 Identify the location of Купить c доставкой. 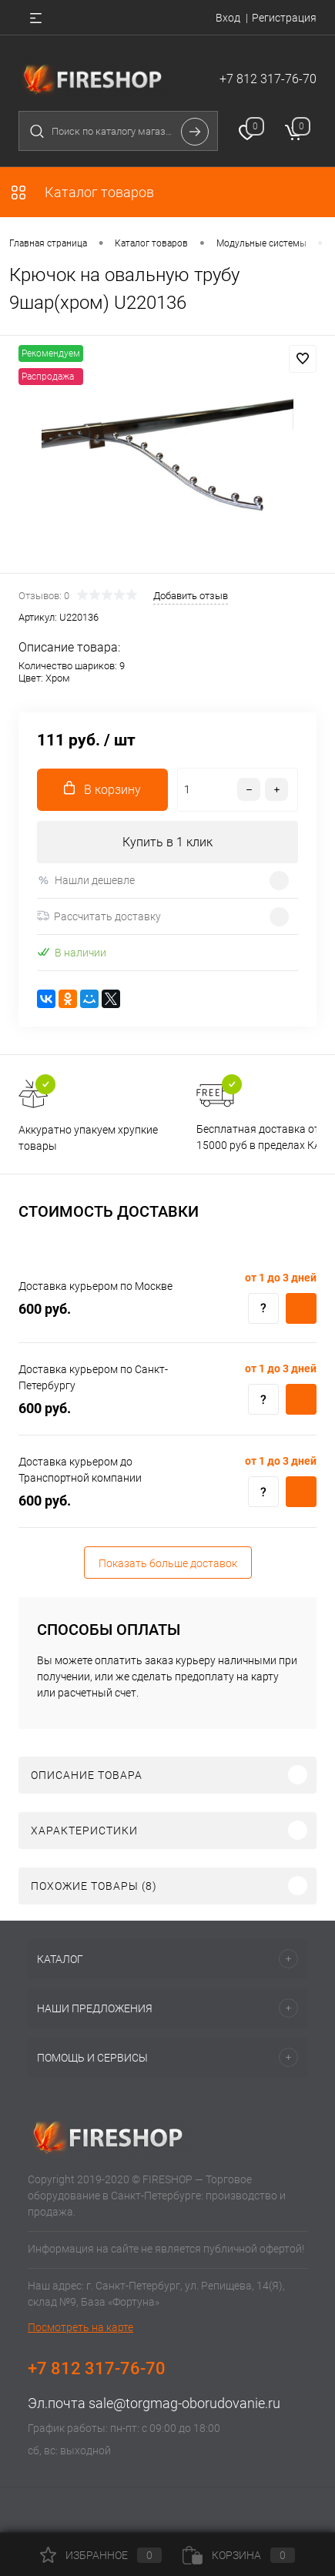
(301, 1308).